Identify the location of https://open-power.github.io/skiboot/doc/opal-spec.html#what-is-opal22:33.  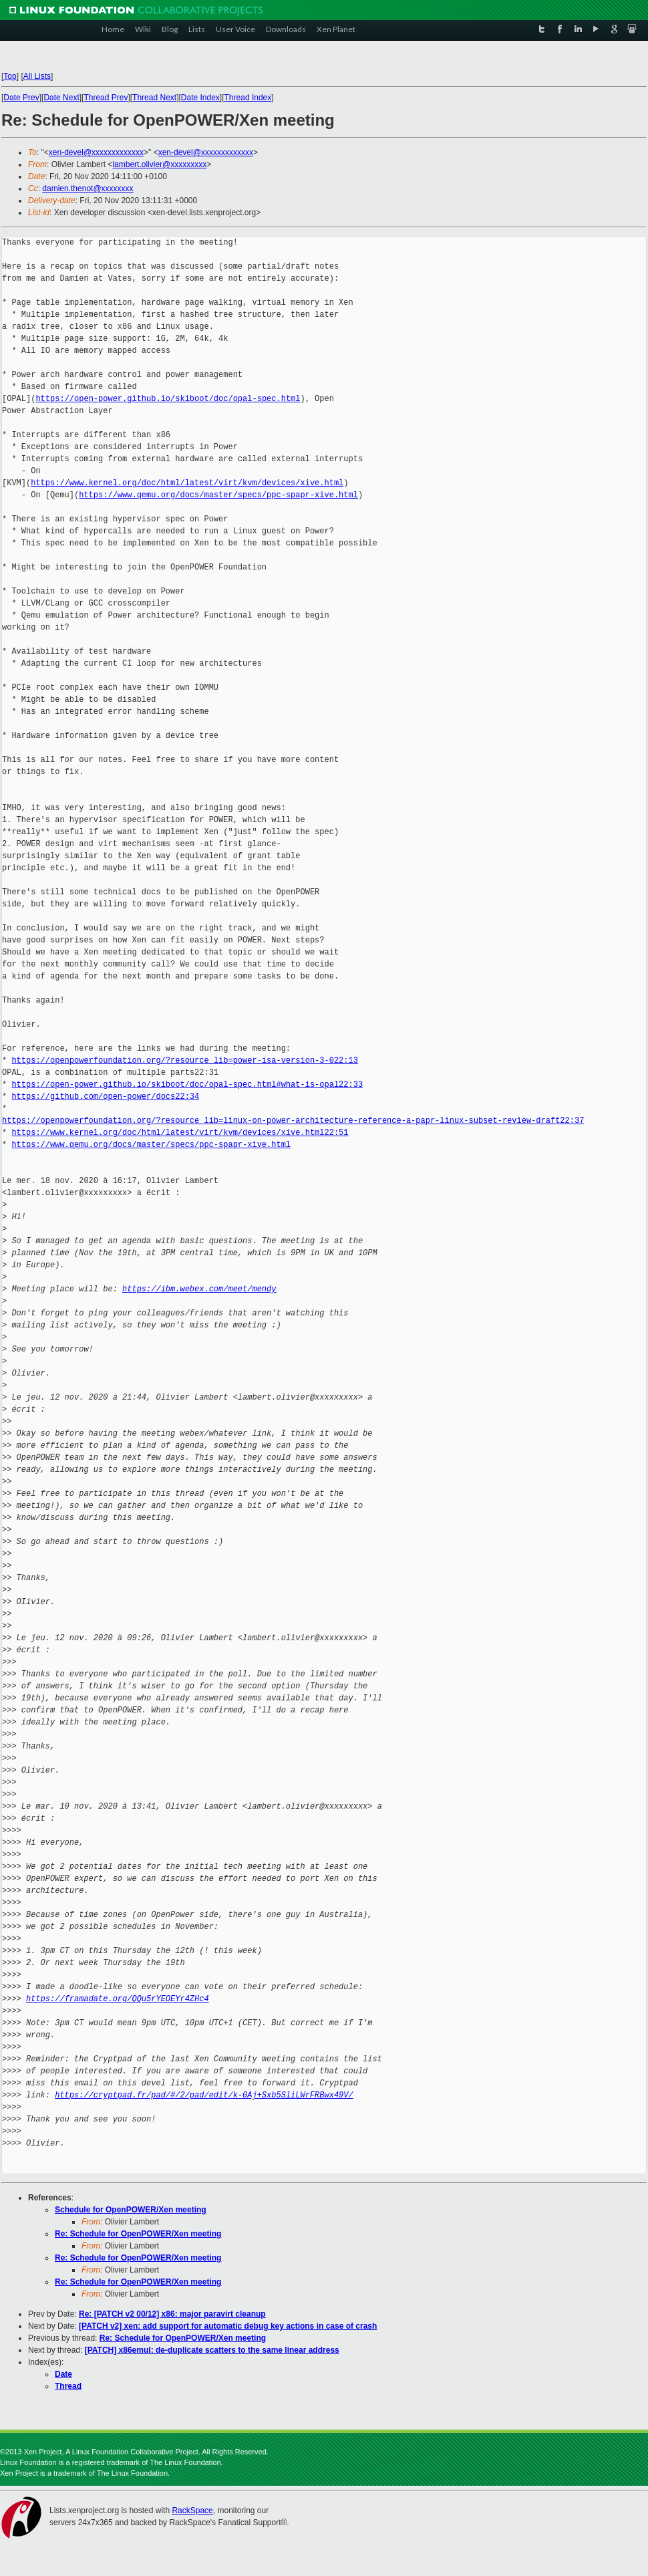
(187, 1084).